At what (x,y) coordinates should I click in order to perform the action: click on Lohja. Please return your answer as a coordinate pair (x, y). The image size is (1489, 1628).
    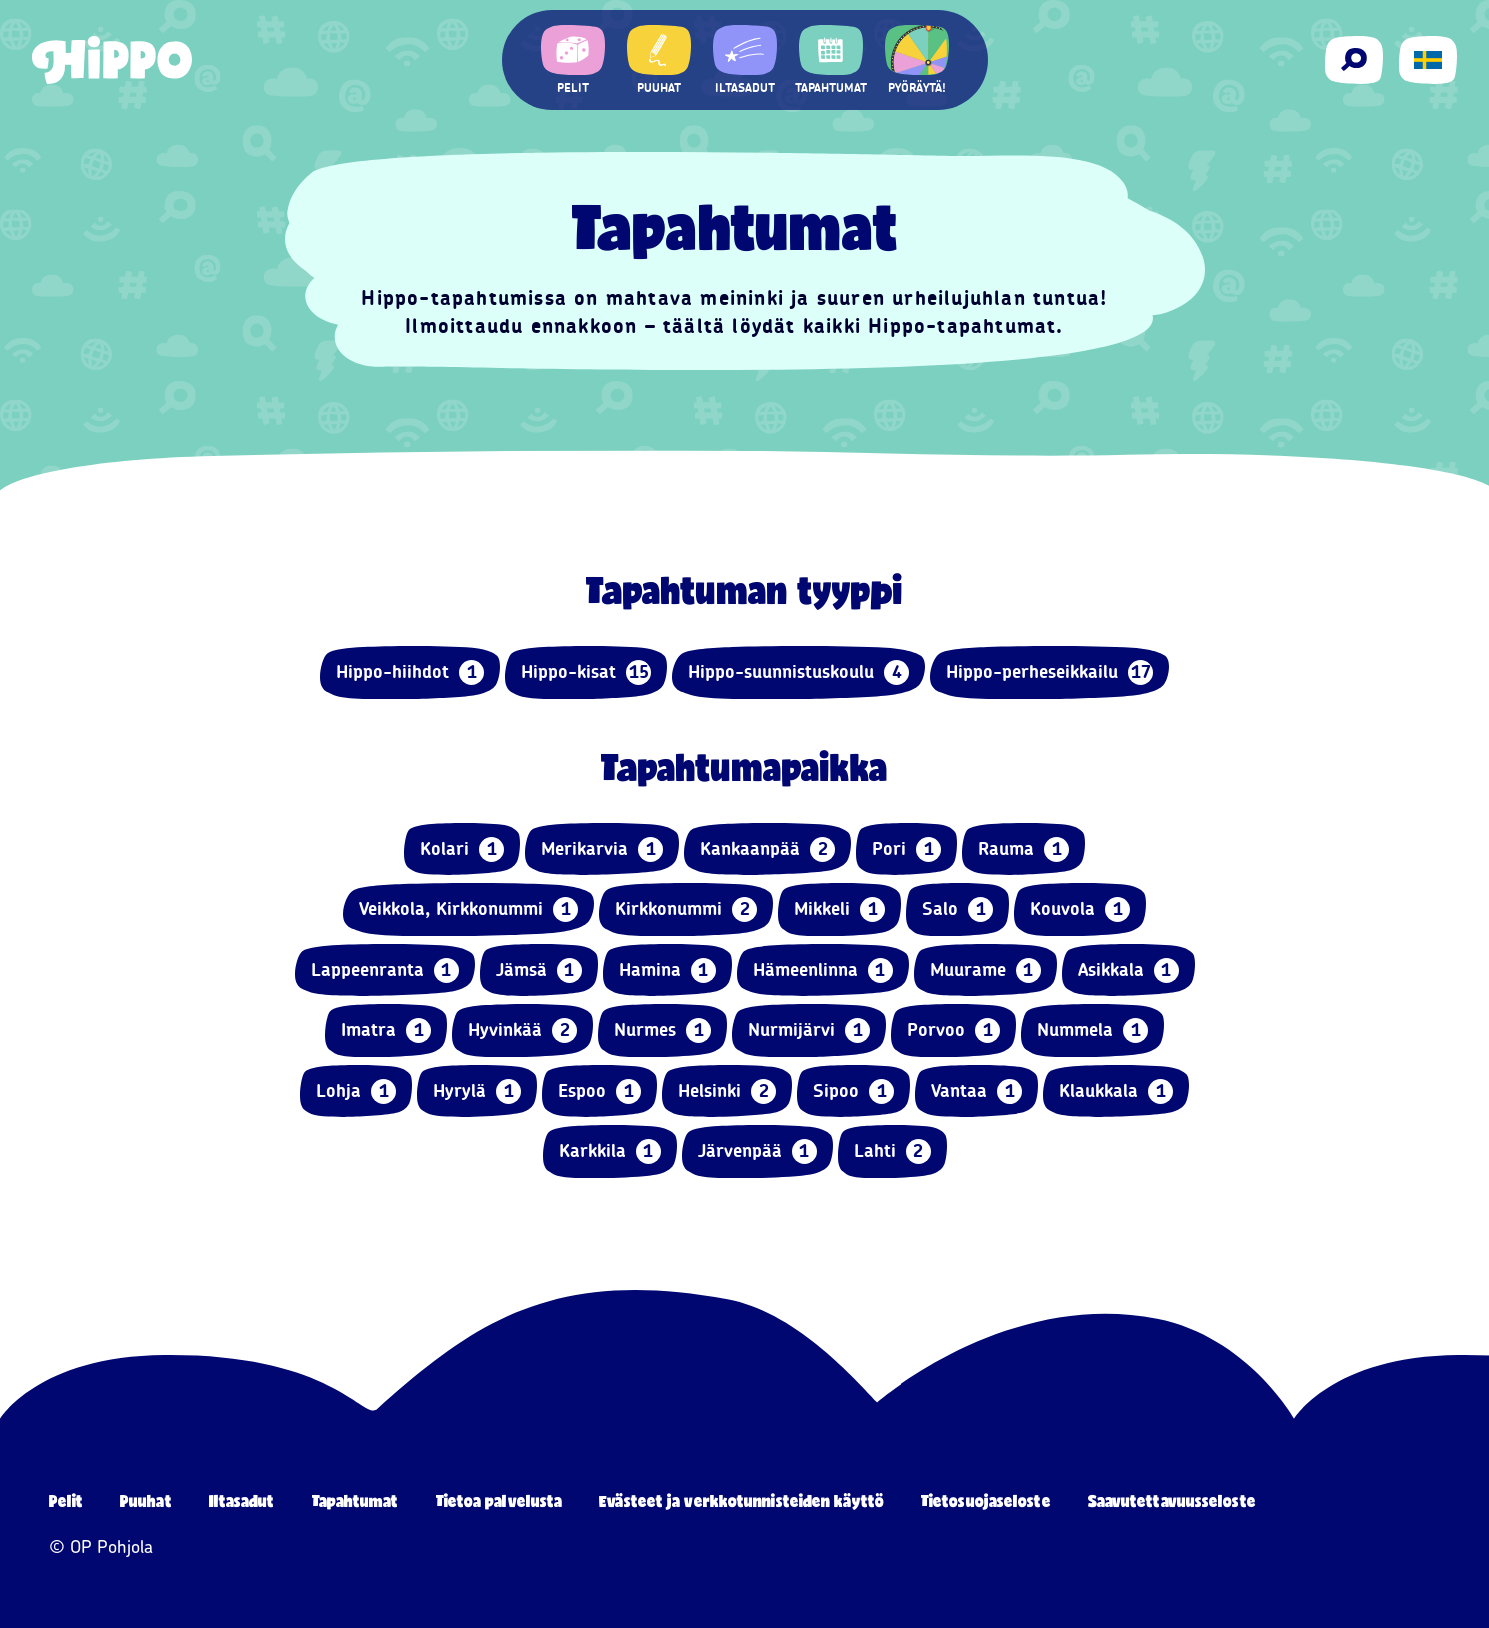
    Looking at the image, I should click on (356, 1091).